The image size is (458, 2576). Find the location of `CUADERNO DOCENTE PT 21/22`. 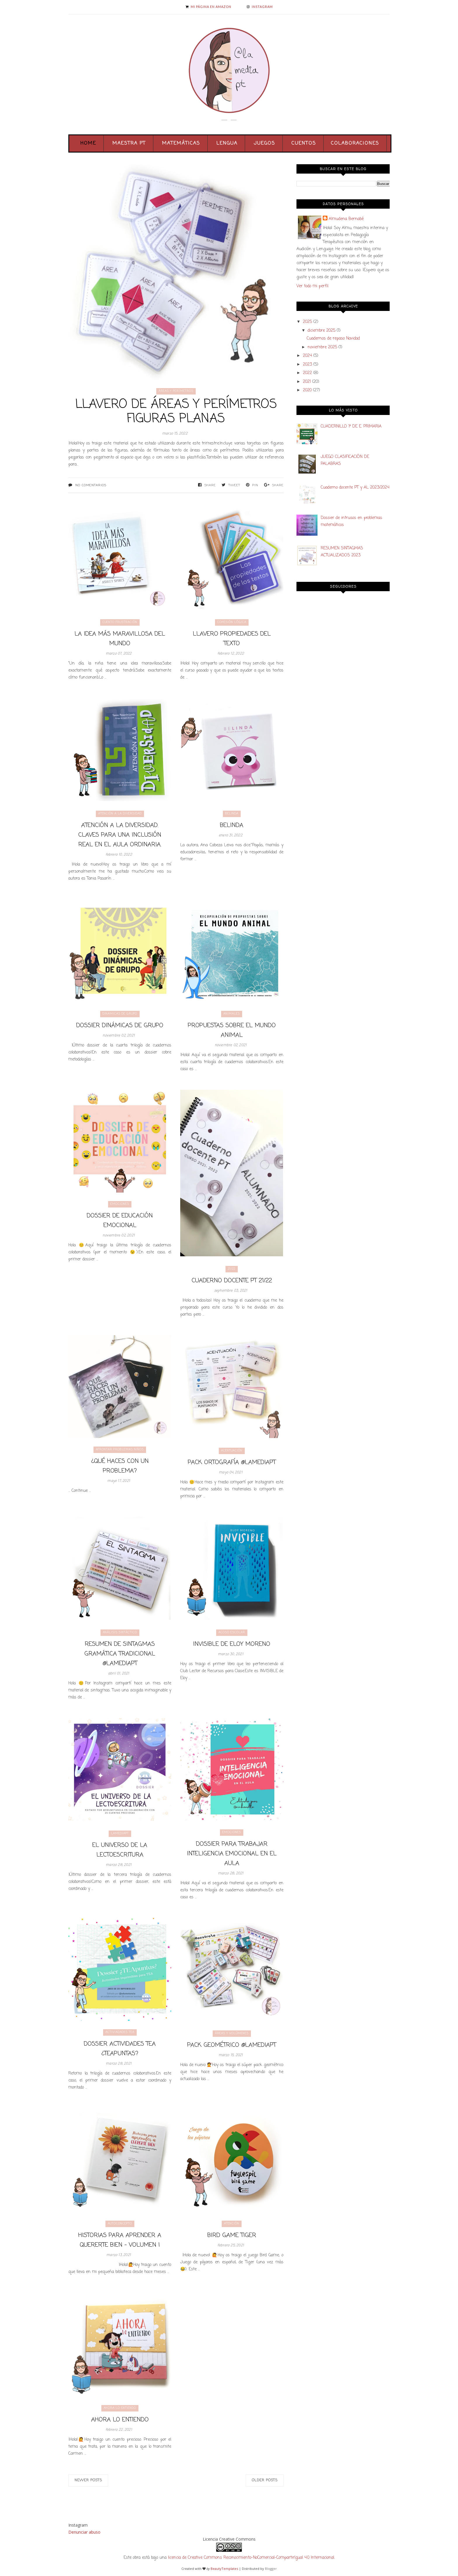

CUADERNO DOCENTE PT 21/22 is located at coordinates (232, 1280).